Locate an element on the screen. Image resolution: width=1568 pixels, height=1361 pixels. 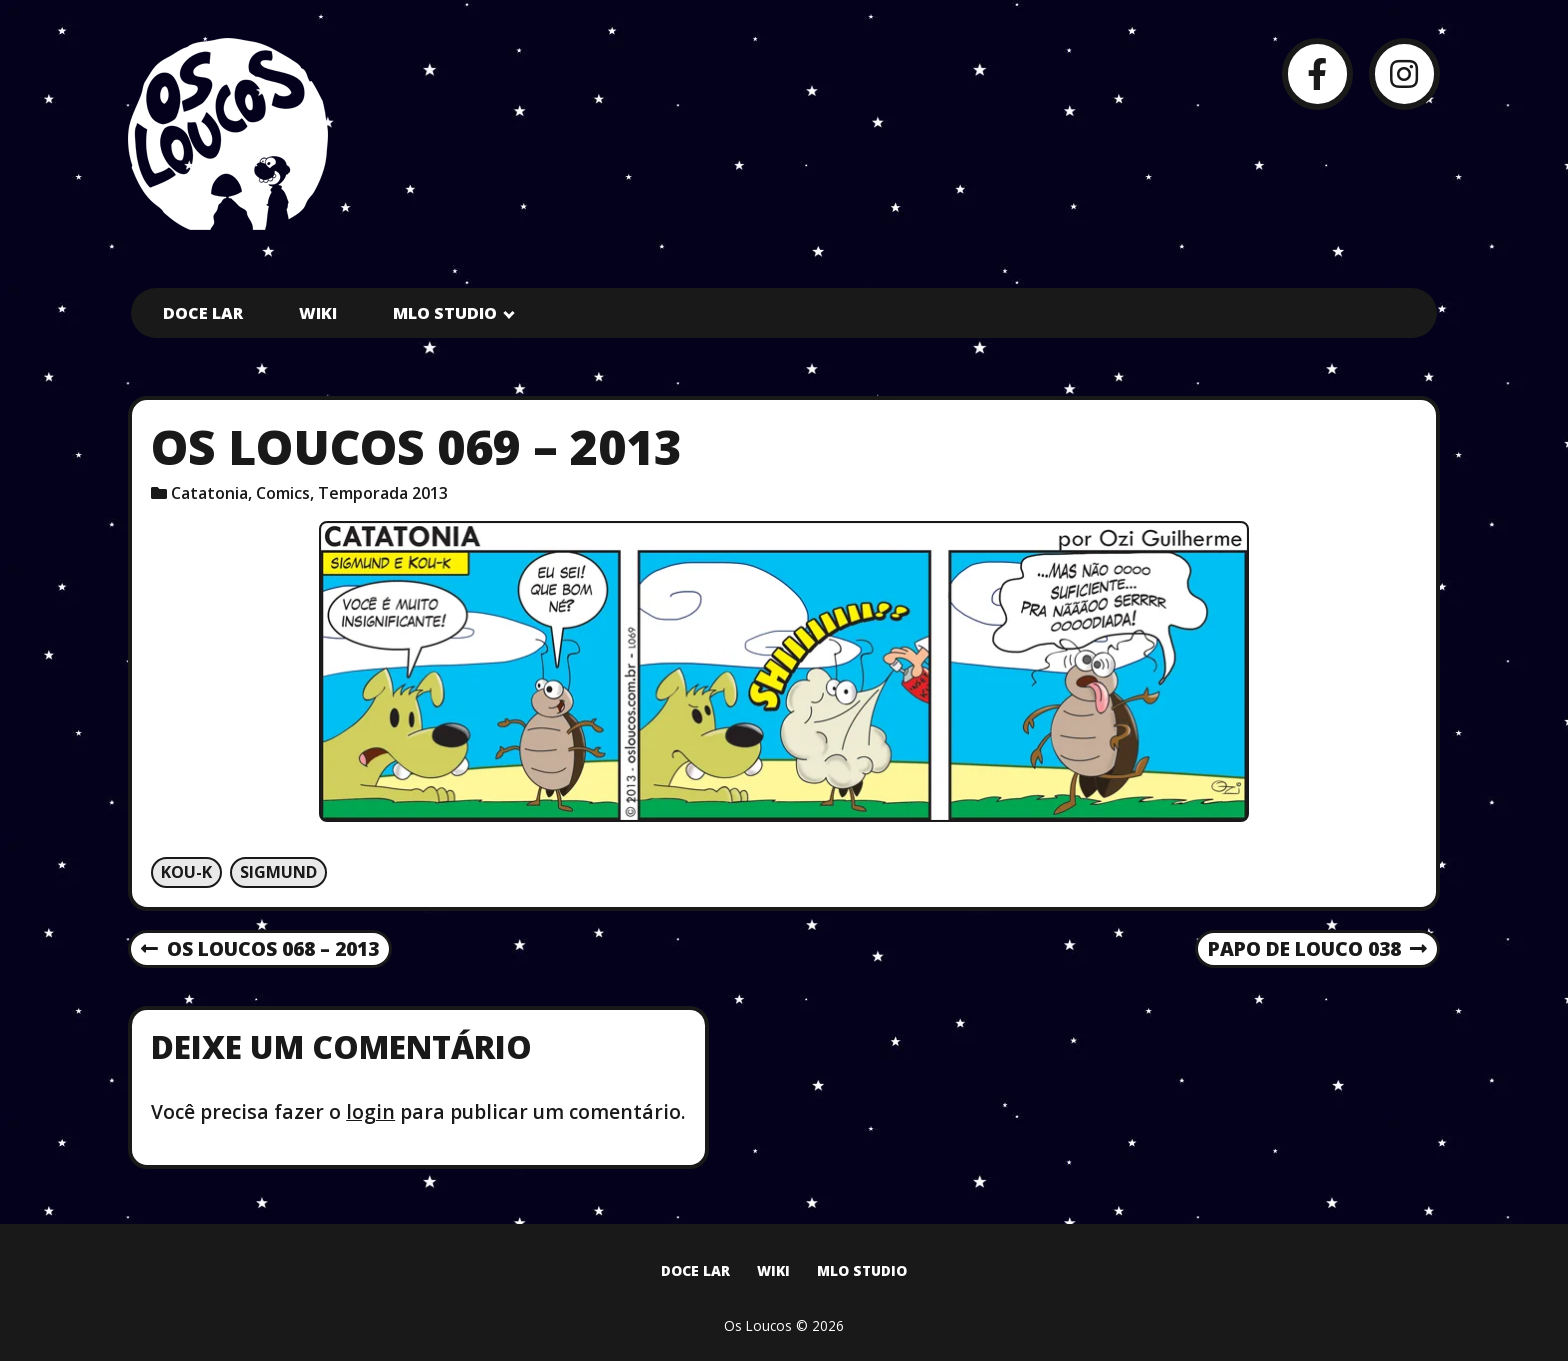
Papo de Louco 038 is located at coordinates (1317, 950).